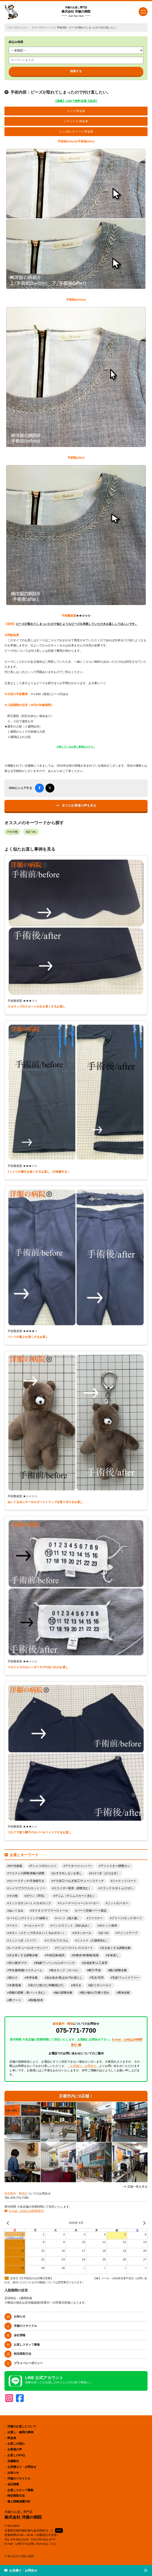 This screenshot has height=2576, width=152. What do you see at coordinates (32, 1977) in the screenshot?
I see `本革全般` at bounding box center [32, 1977].